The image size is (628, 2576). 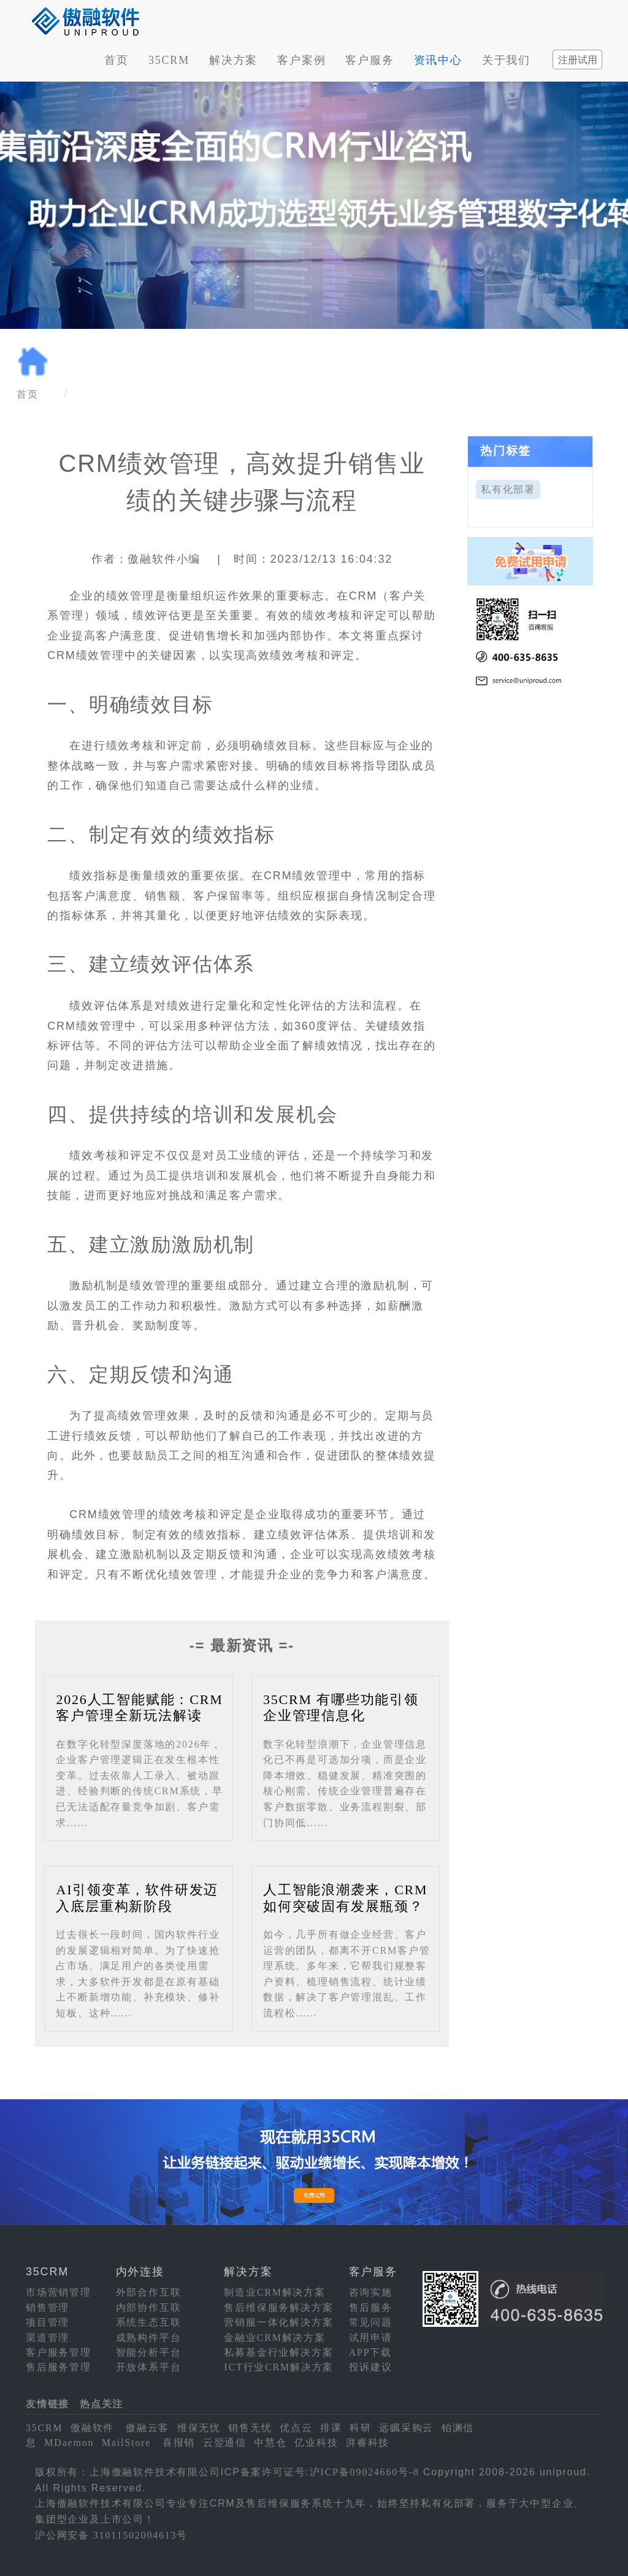 I want to click on 金融业CRM解决方案, so click(x=275, y=2337).